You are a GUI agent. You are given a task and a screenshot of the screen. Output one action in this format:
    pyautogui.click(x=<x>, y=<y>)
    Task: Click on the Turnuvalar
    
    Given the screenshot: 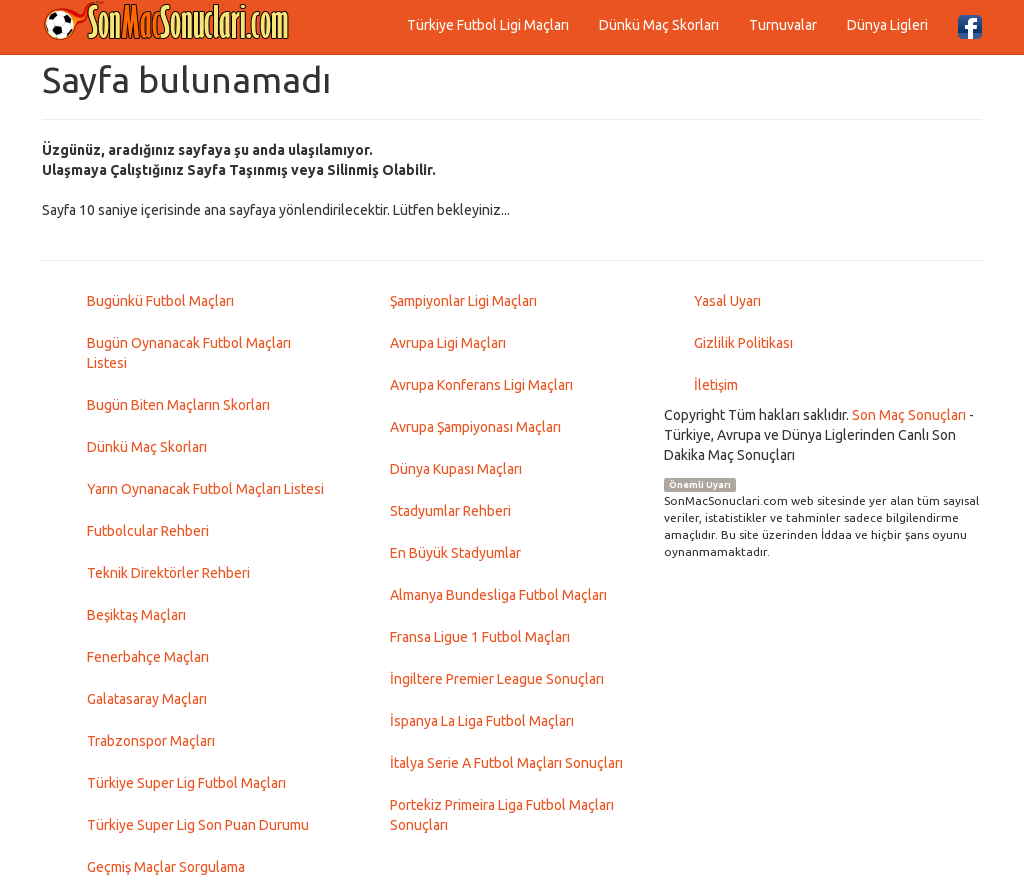 What is the action you would take?
    pyautogui.click(x=783, y=25)
    